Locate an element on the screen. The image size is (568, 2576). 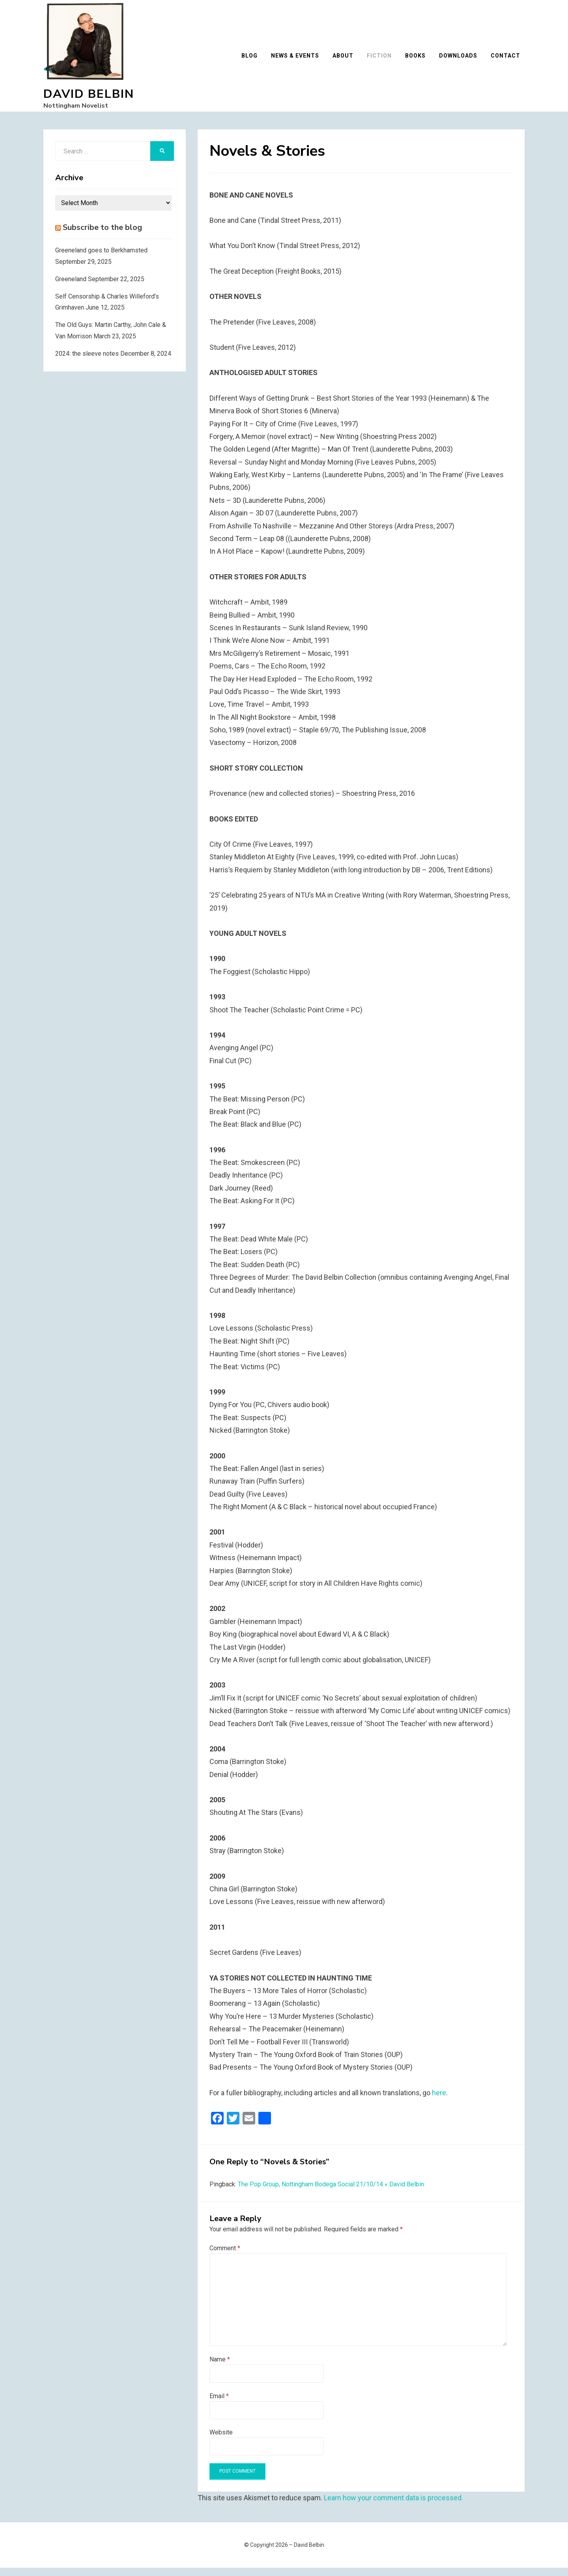
Blog is located at coordinates (254, 60).